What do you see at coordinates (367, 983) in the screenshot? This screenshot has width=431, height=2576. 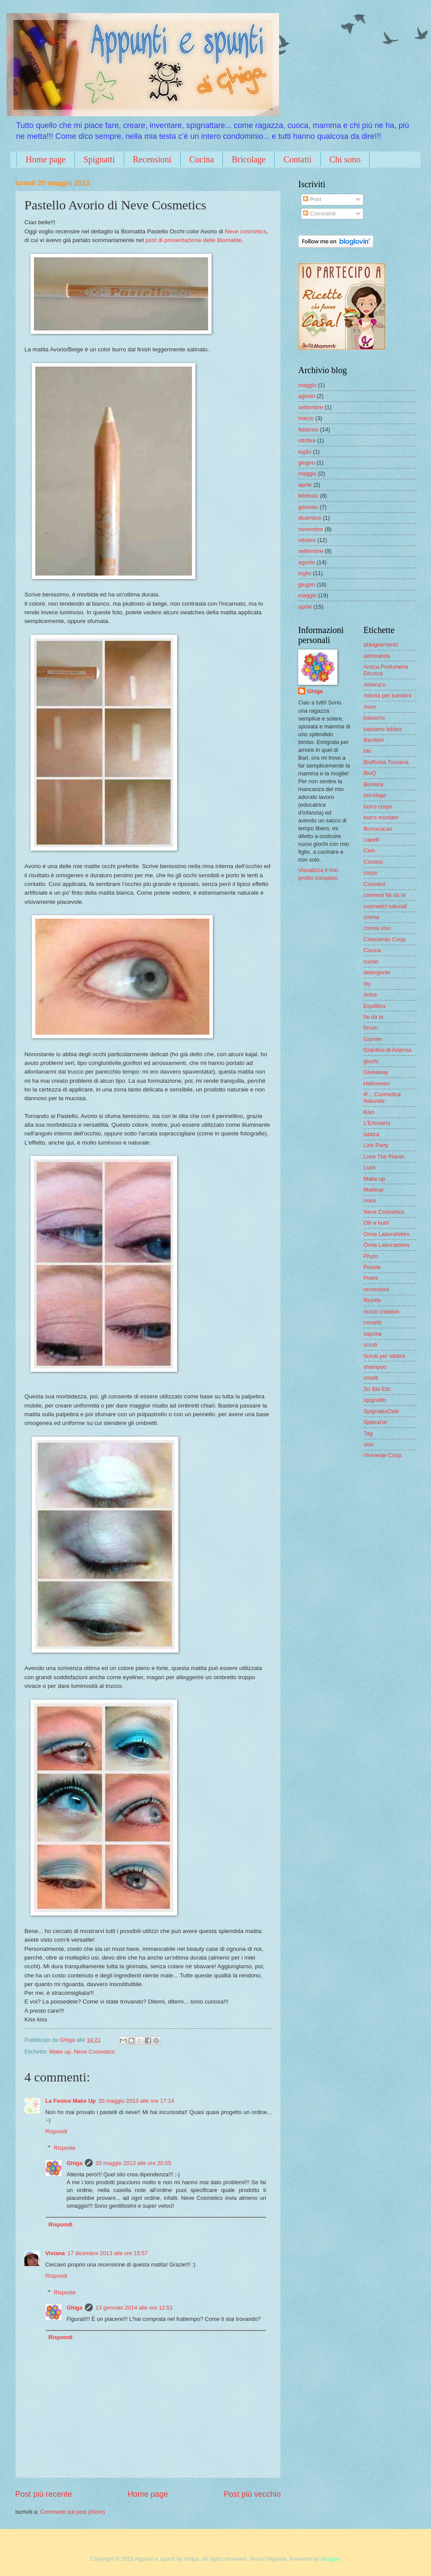 I see `diy` at bounding box center [367, 983].